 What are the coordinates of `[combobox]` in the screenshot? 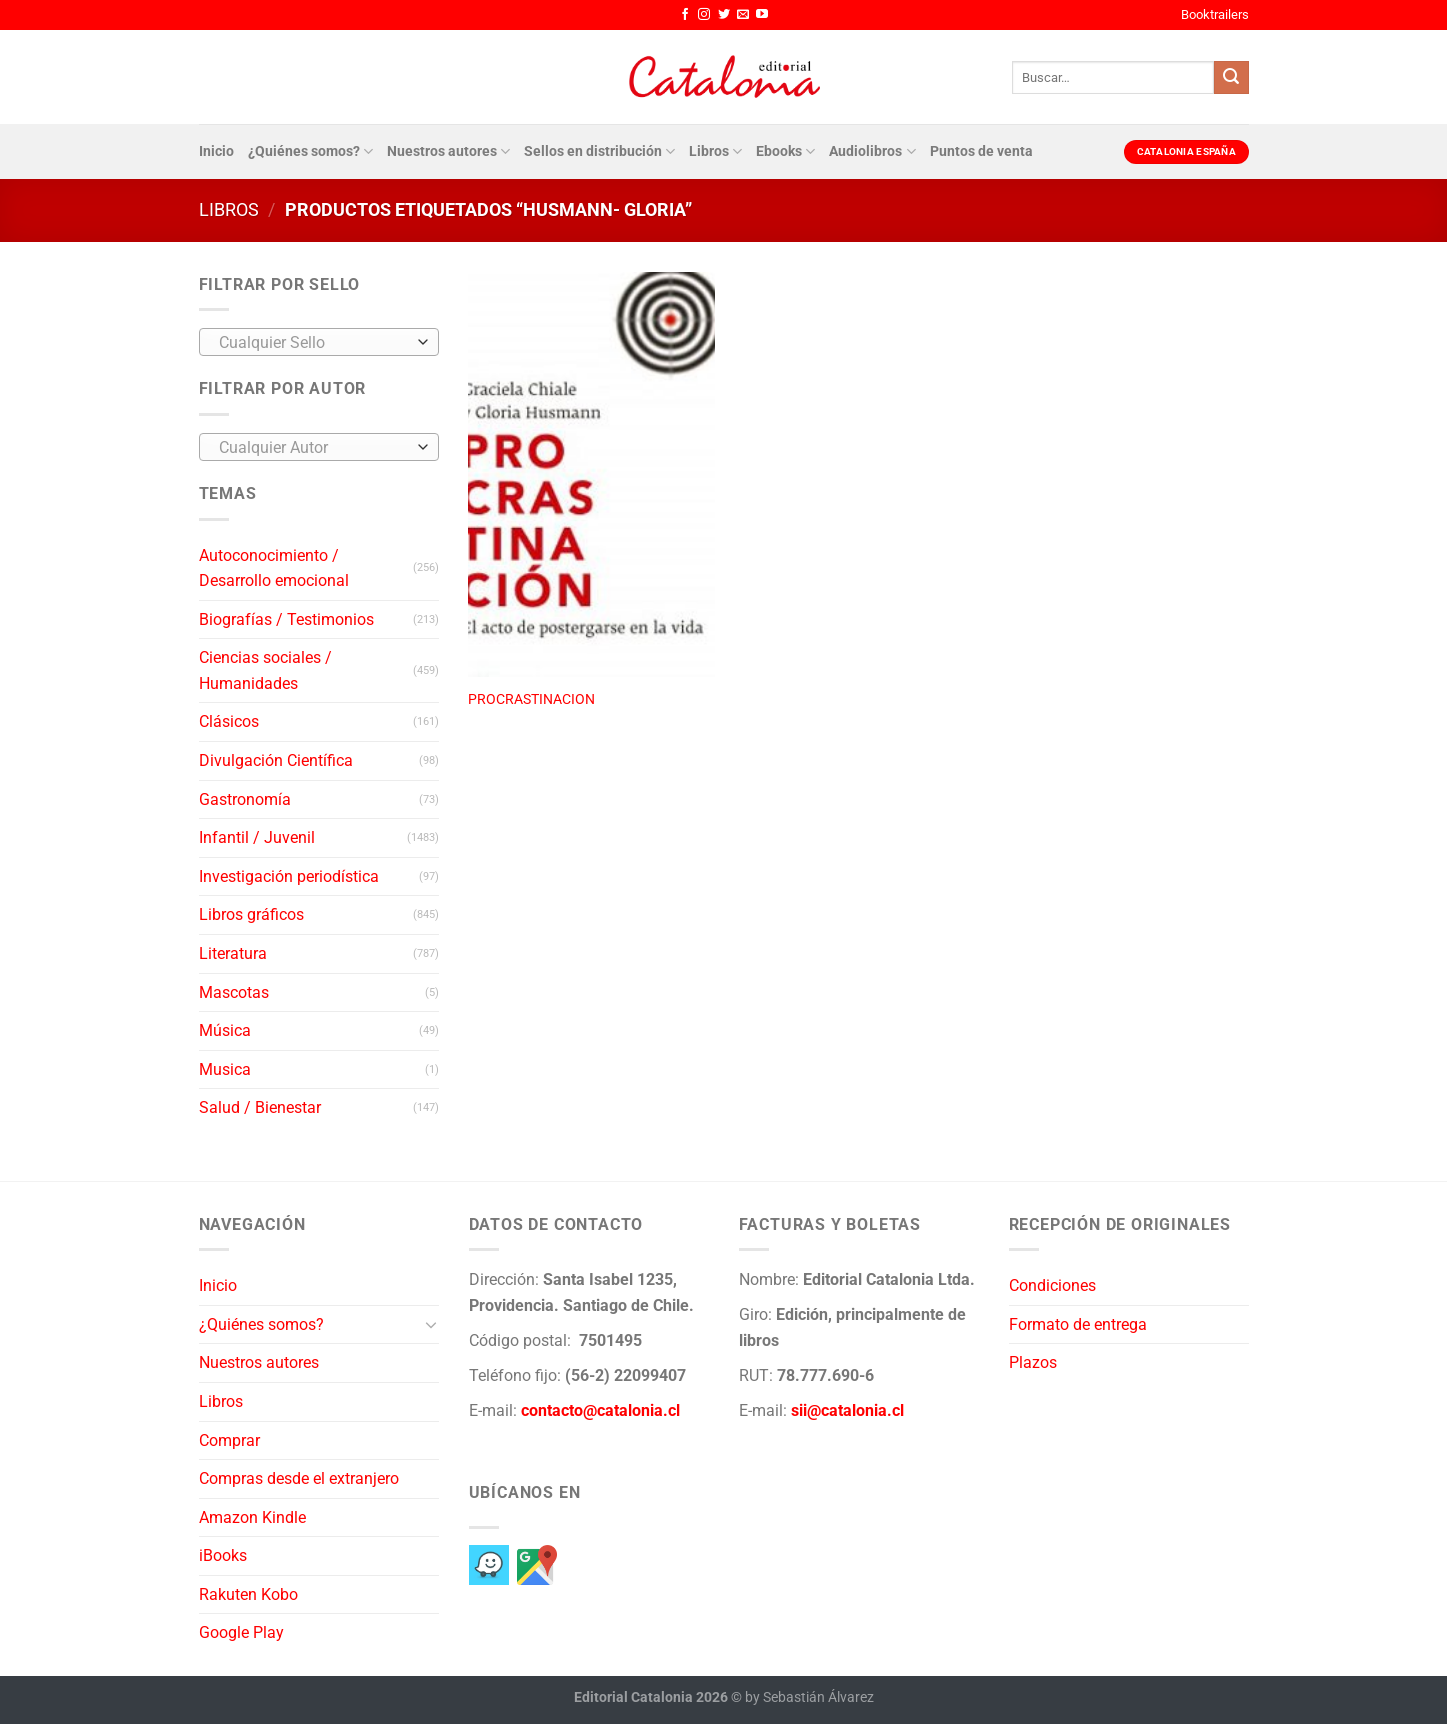 It's located at (319, 342).